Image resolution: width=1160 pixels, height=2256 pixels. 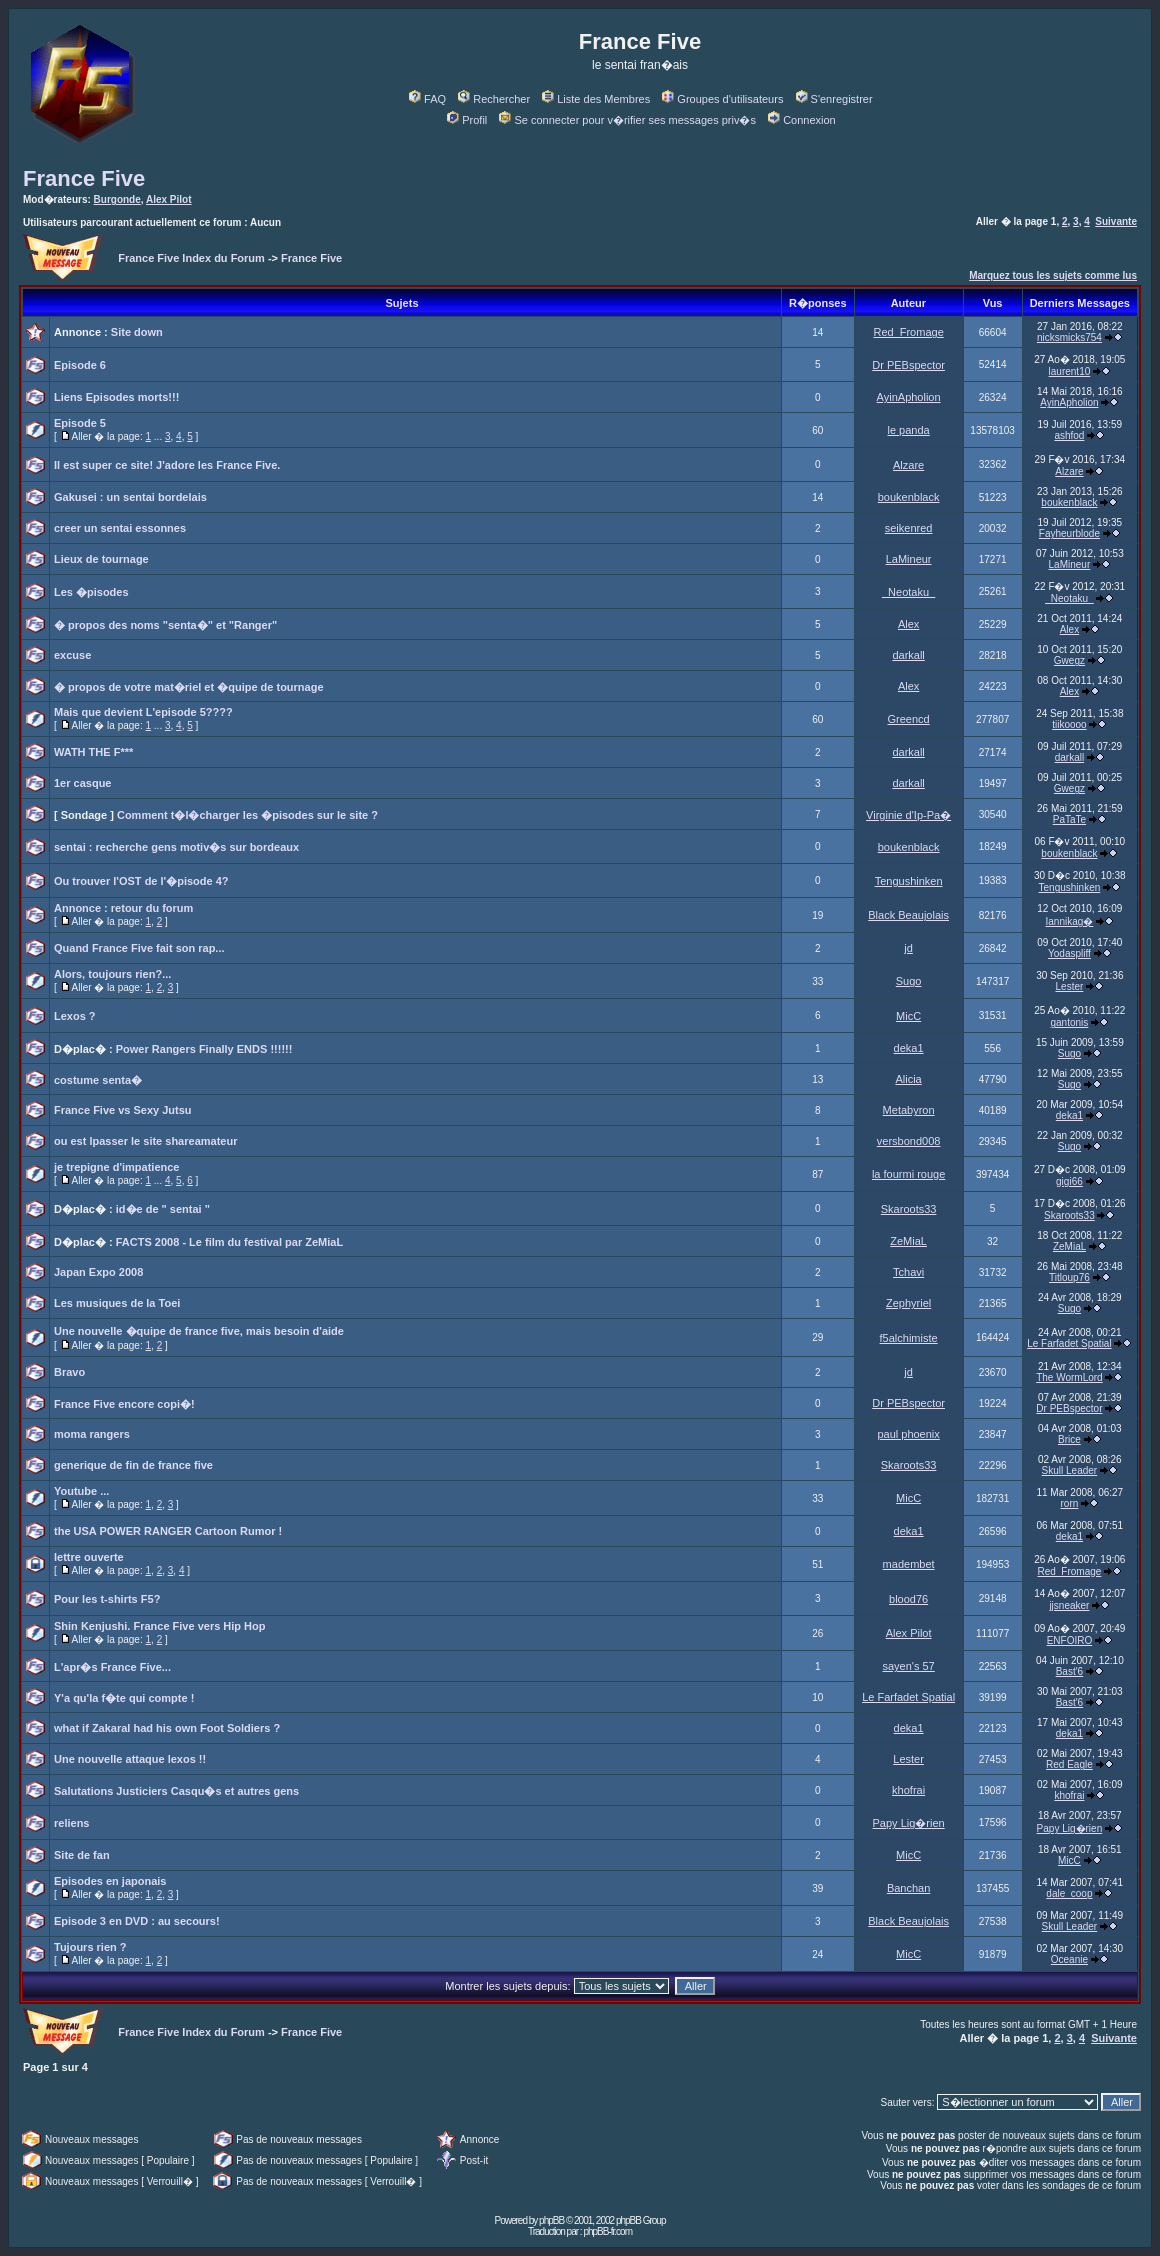 What do you see at coordinates (908, 1016) in the screenshot?
I see `MicC` at bounding box center [908, 1016].